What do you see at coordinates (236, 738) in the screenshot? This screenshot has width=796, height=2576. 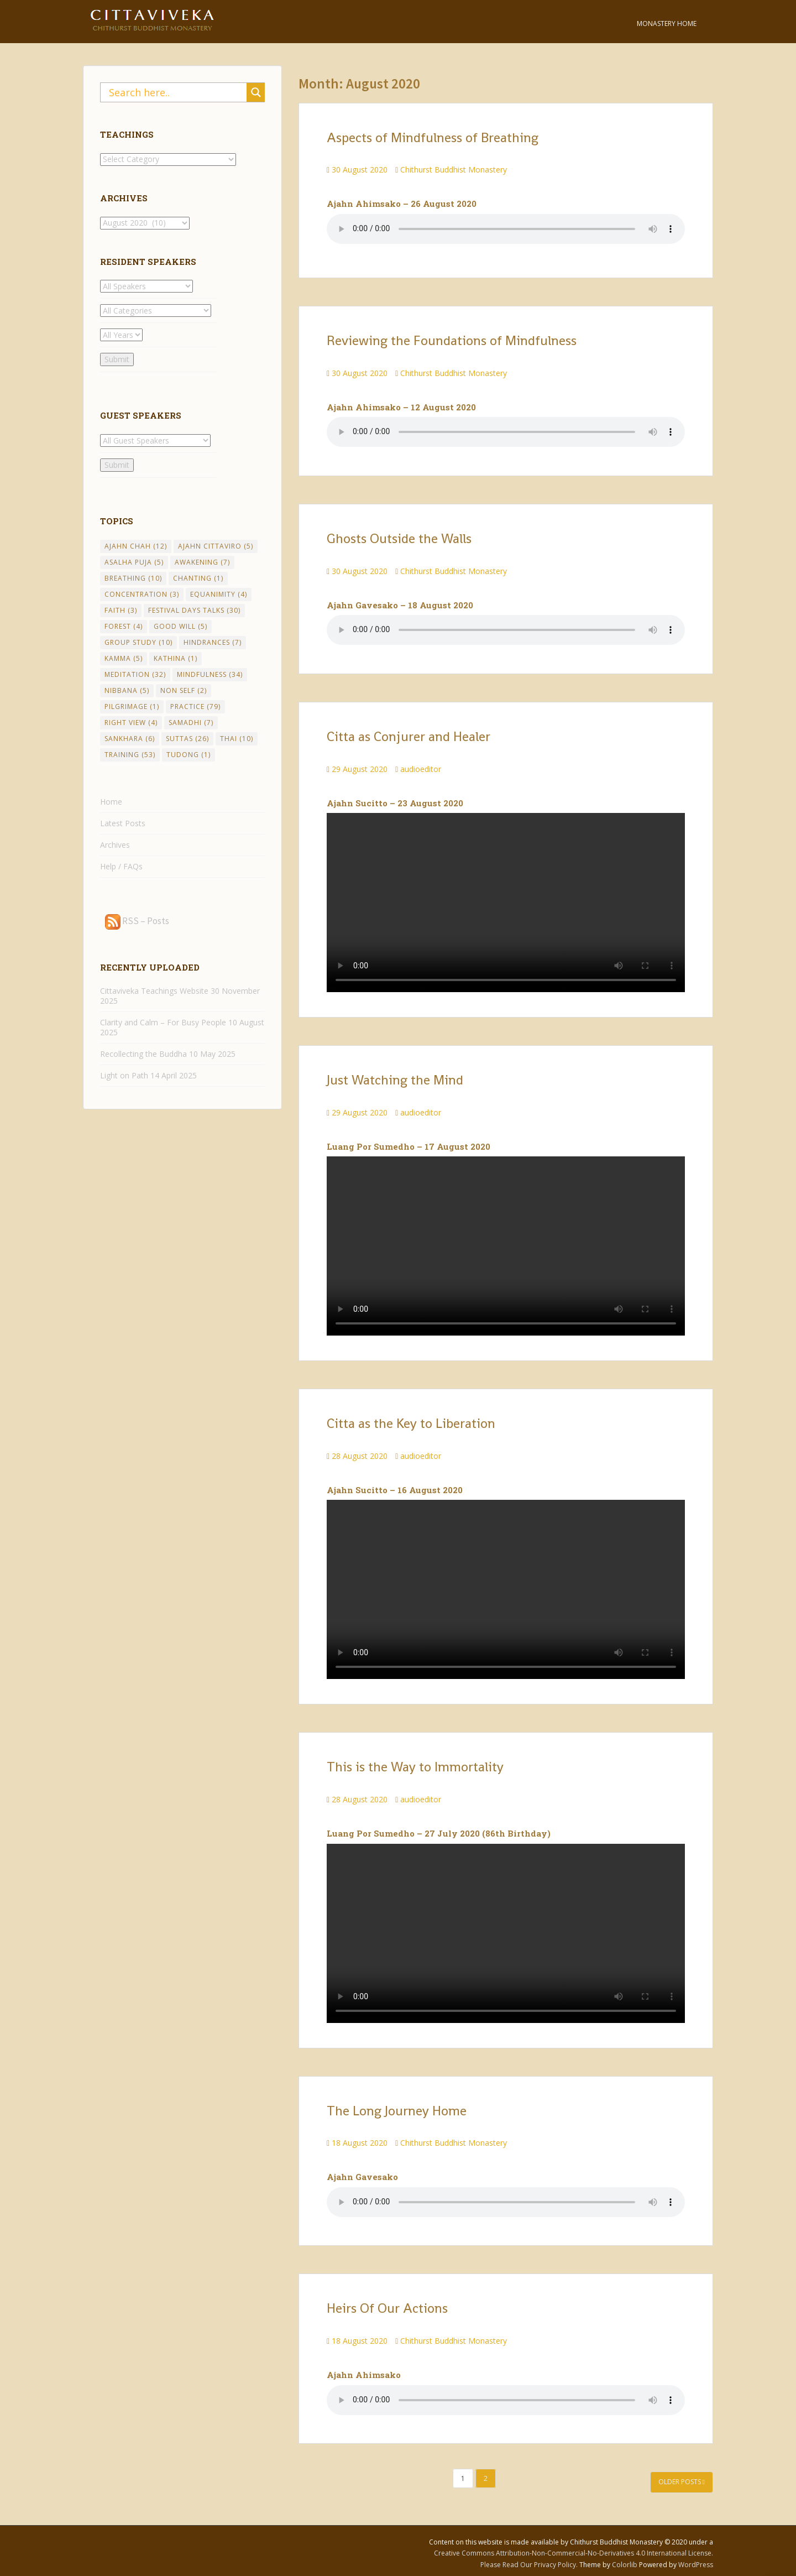 I see `Thai [Thai (10 items)]` at bounding box center [236, 738].